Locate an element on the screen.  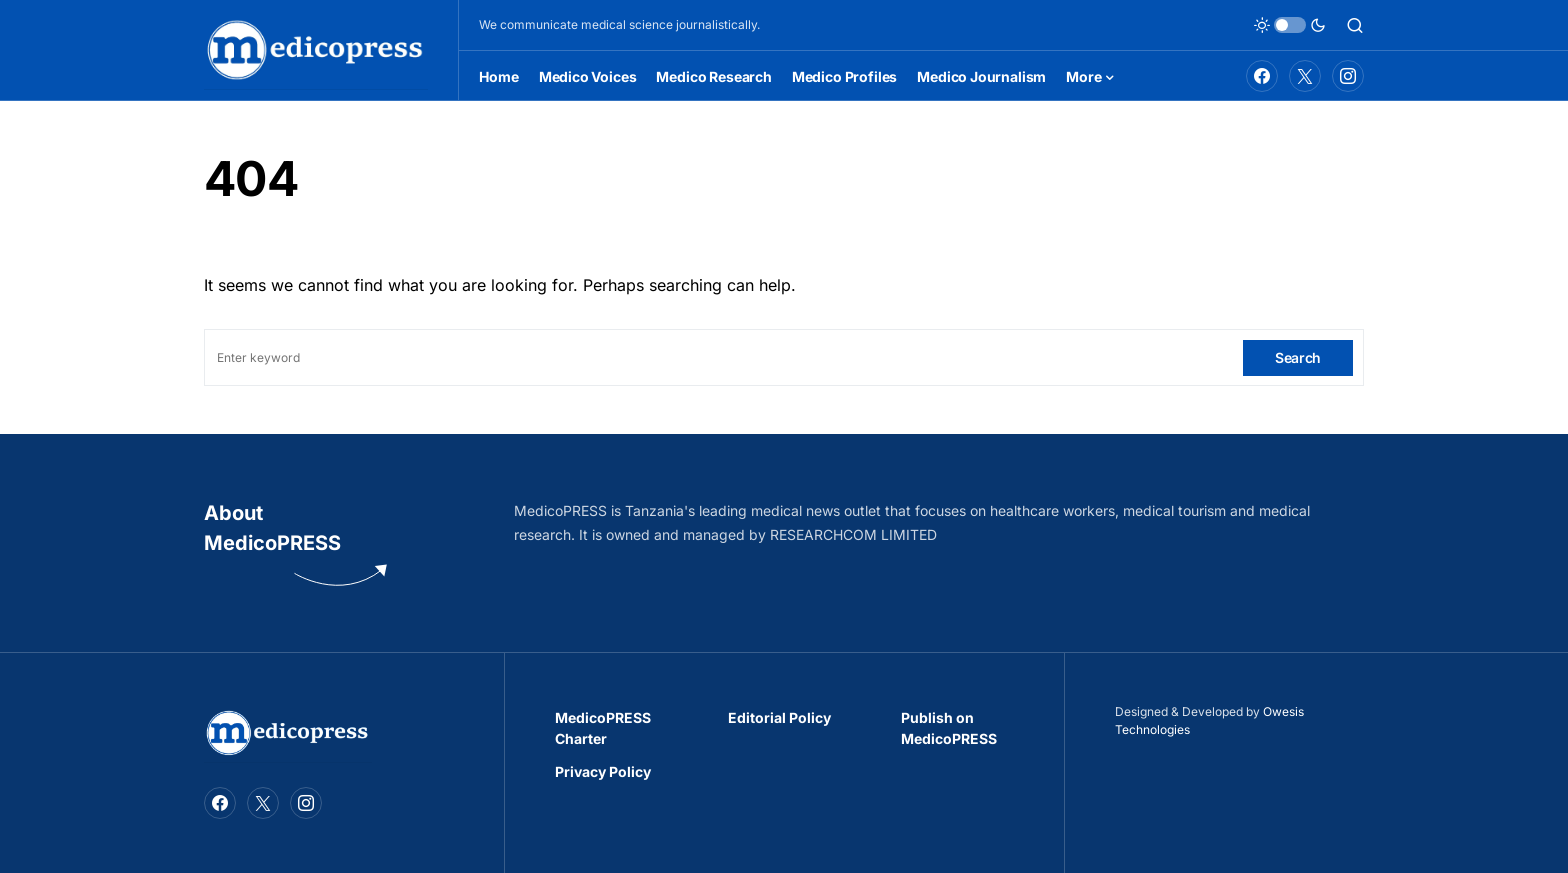
[Instagram] is located at coordinates (1348, 76).